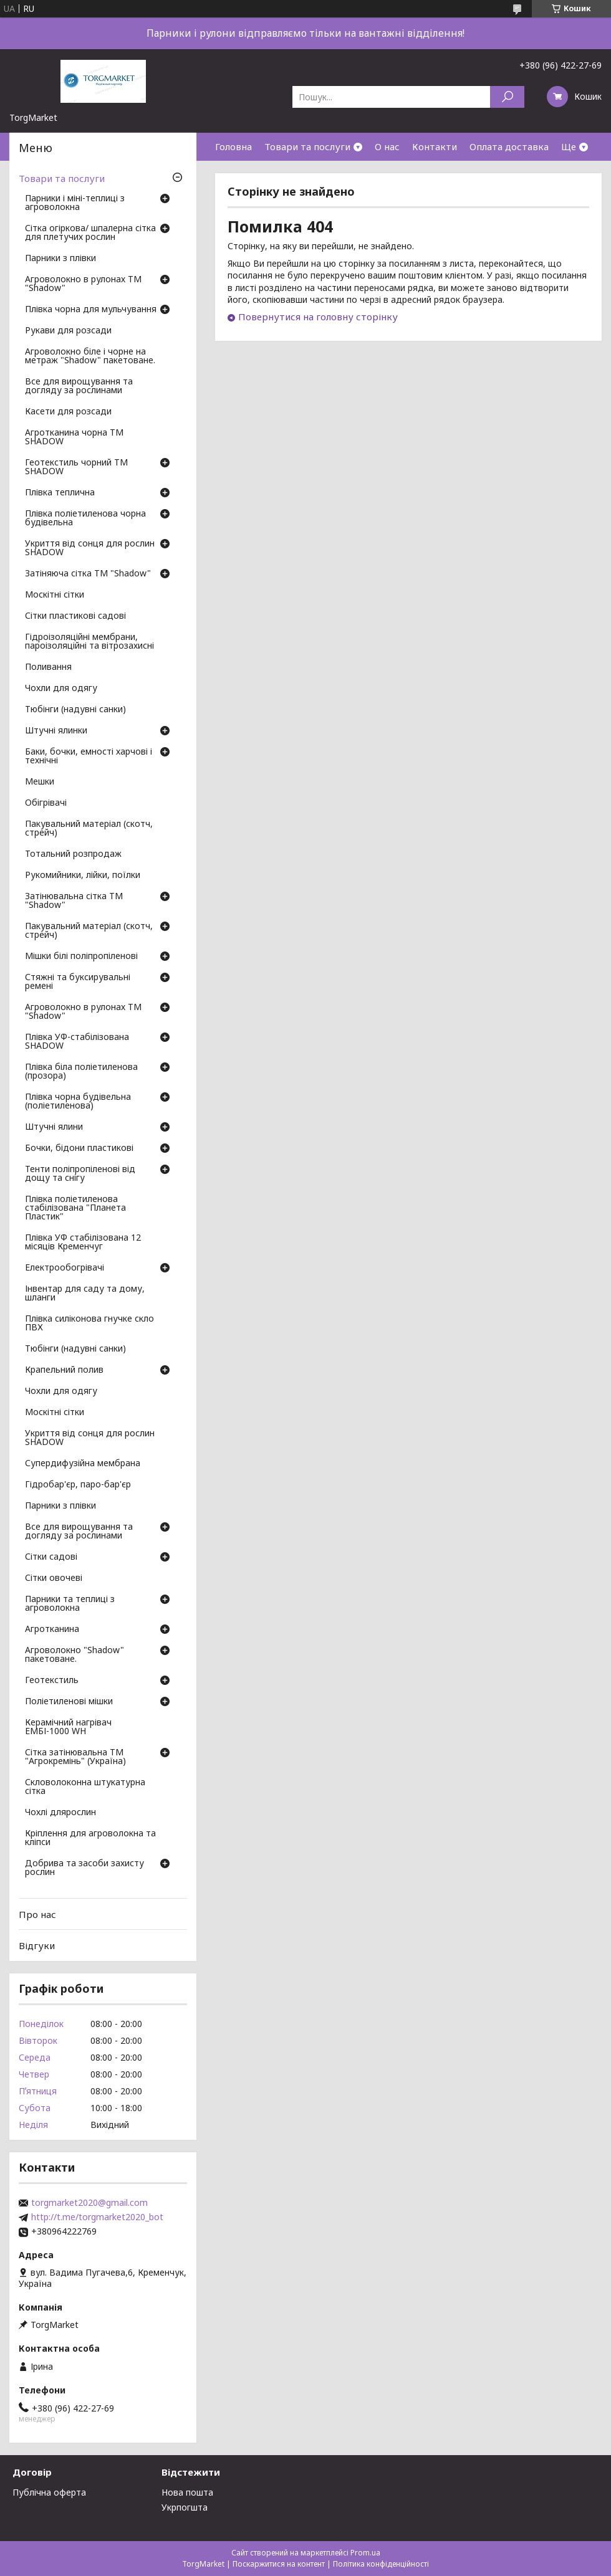 The width and height of the screenshot is (611, 2576). What do you see at coordinates (46, 803) in the screenshot?
I see `Обігрівачі` at bounding box center [46, 803].